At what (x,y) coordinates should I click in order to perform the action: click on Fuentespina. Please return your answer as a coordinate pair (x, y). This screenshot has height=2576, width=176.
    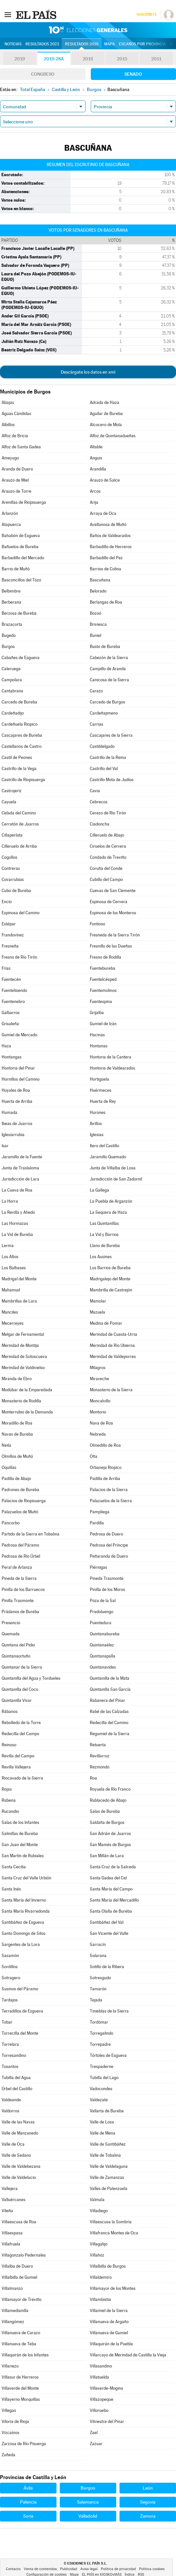
    Looking at the image, I should click on (101, 1001).